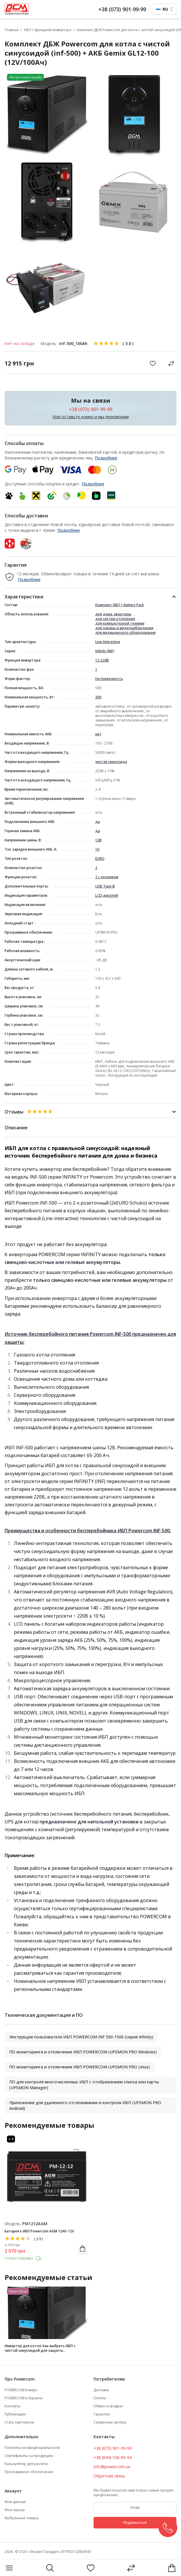 The width and height of the screenshot is (181, 2576). I want to click on Контакты, so click(12, 2406).